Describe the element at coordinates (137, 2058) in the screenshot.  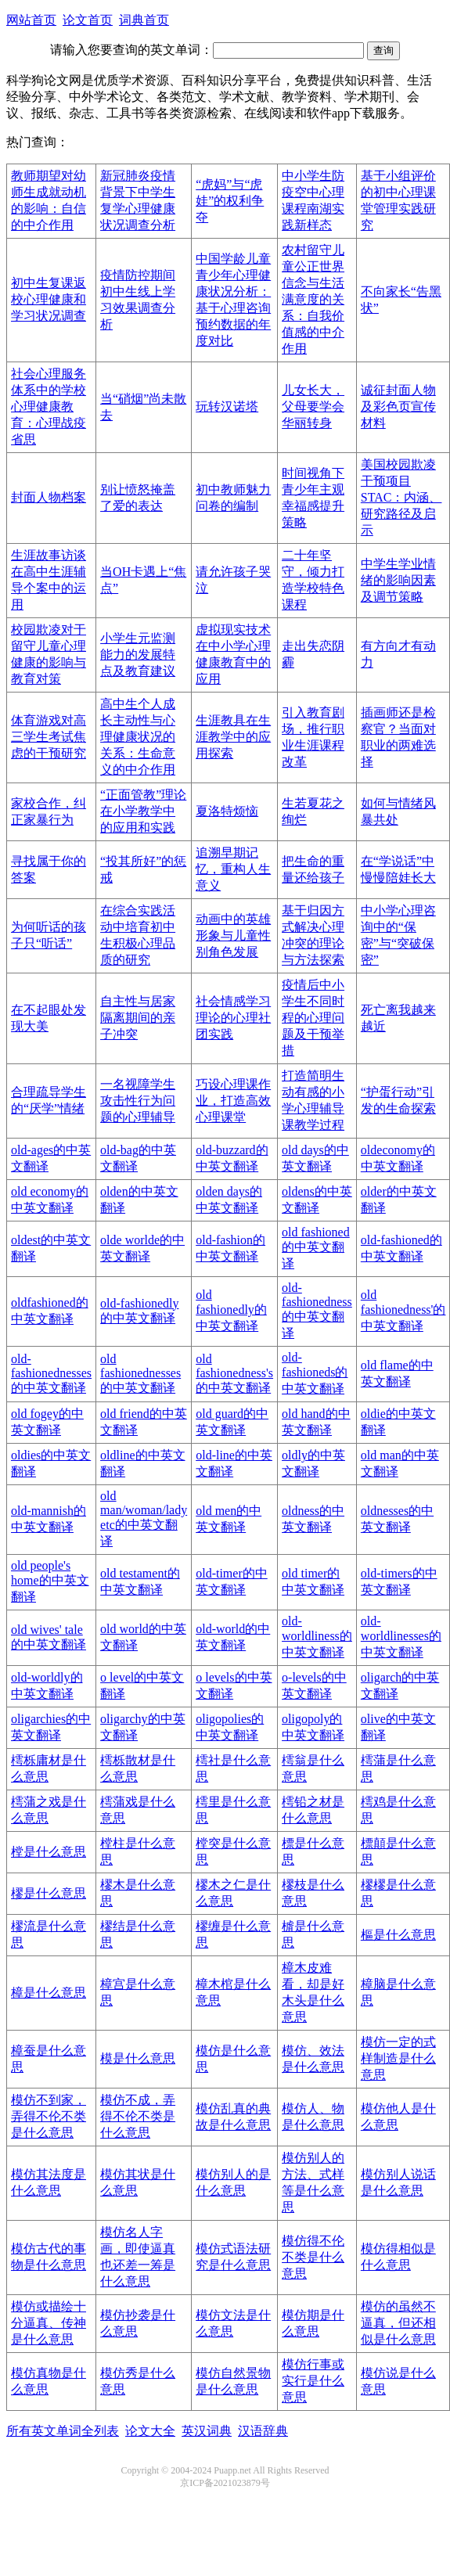
I see `模是什么意思` at that location.